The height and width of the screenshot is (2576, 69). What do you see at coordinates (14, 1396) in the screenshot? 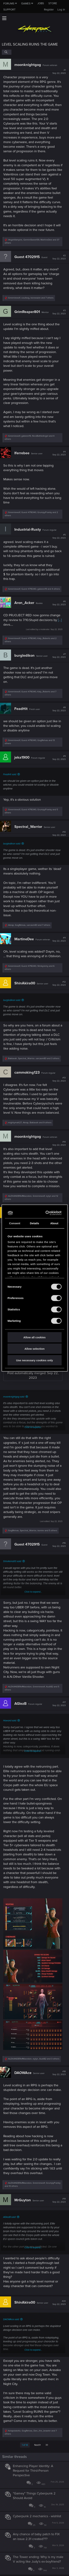
I see `moonknightgog said:` at bounding box center [14, 1396].